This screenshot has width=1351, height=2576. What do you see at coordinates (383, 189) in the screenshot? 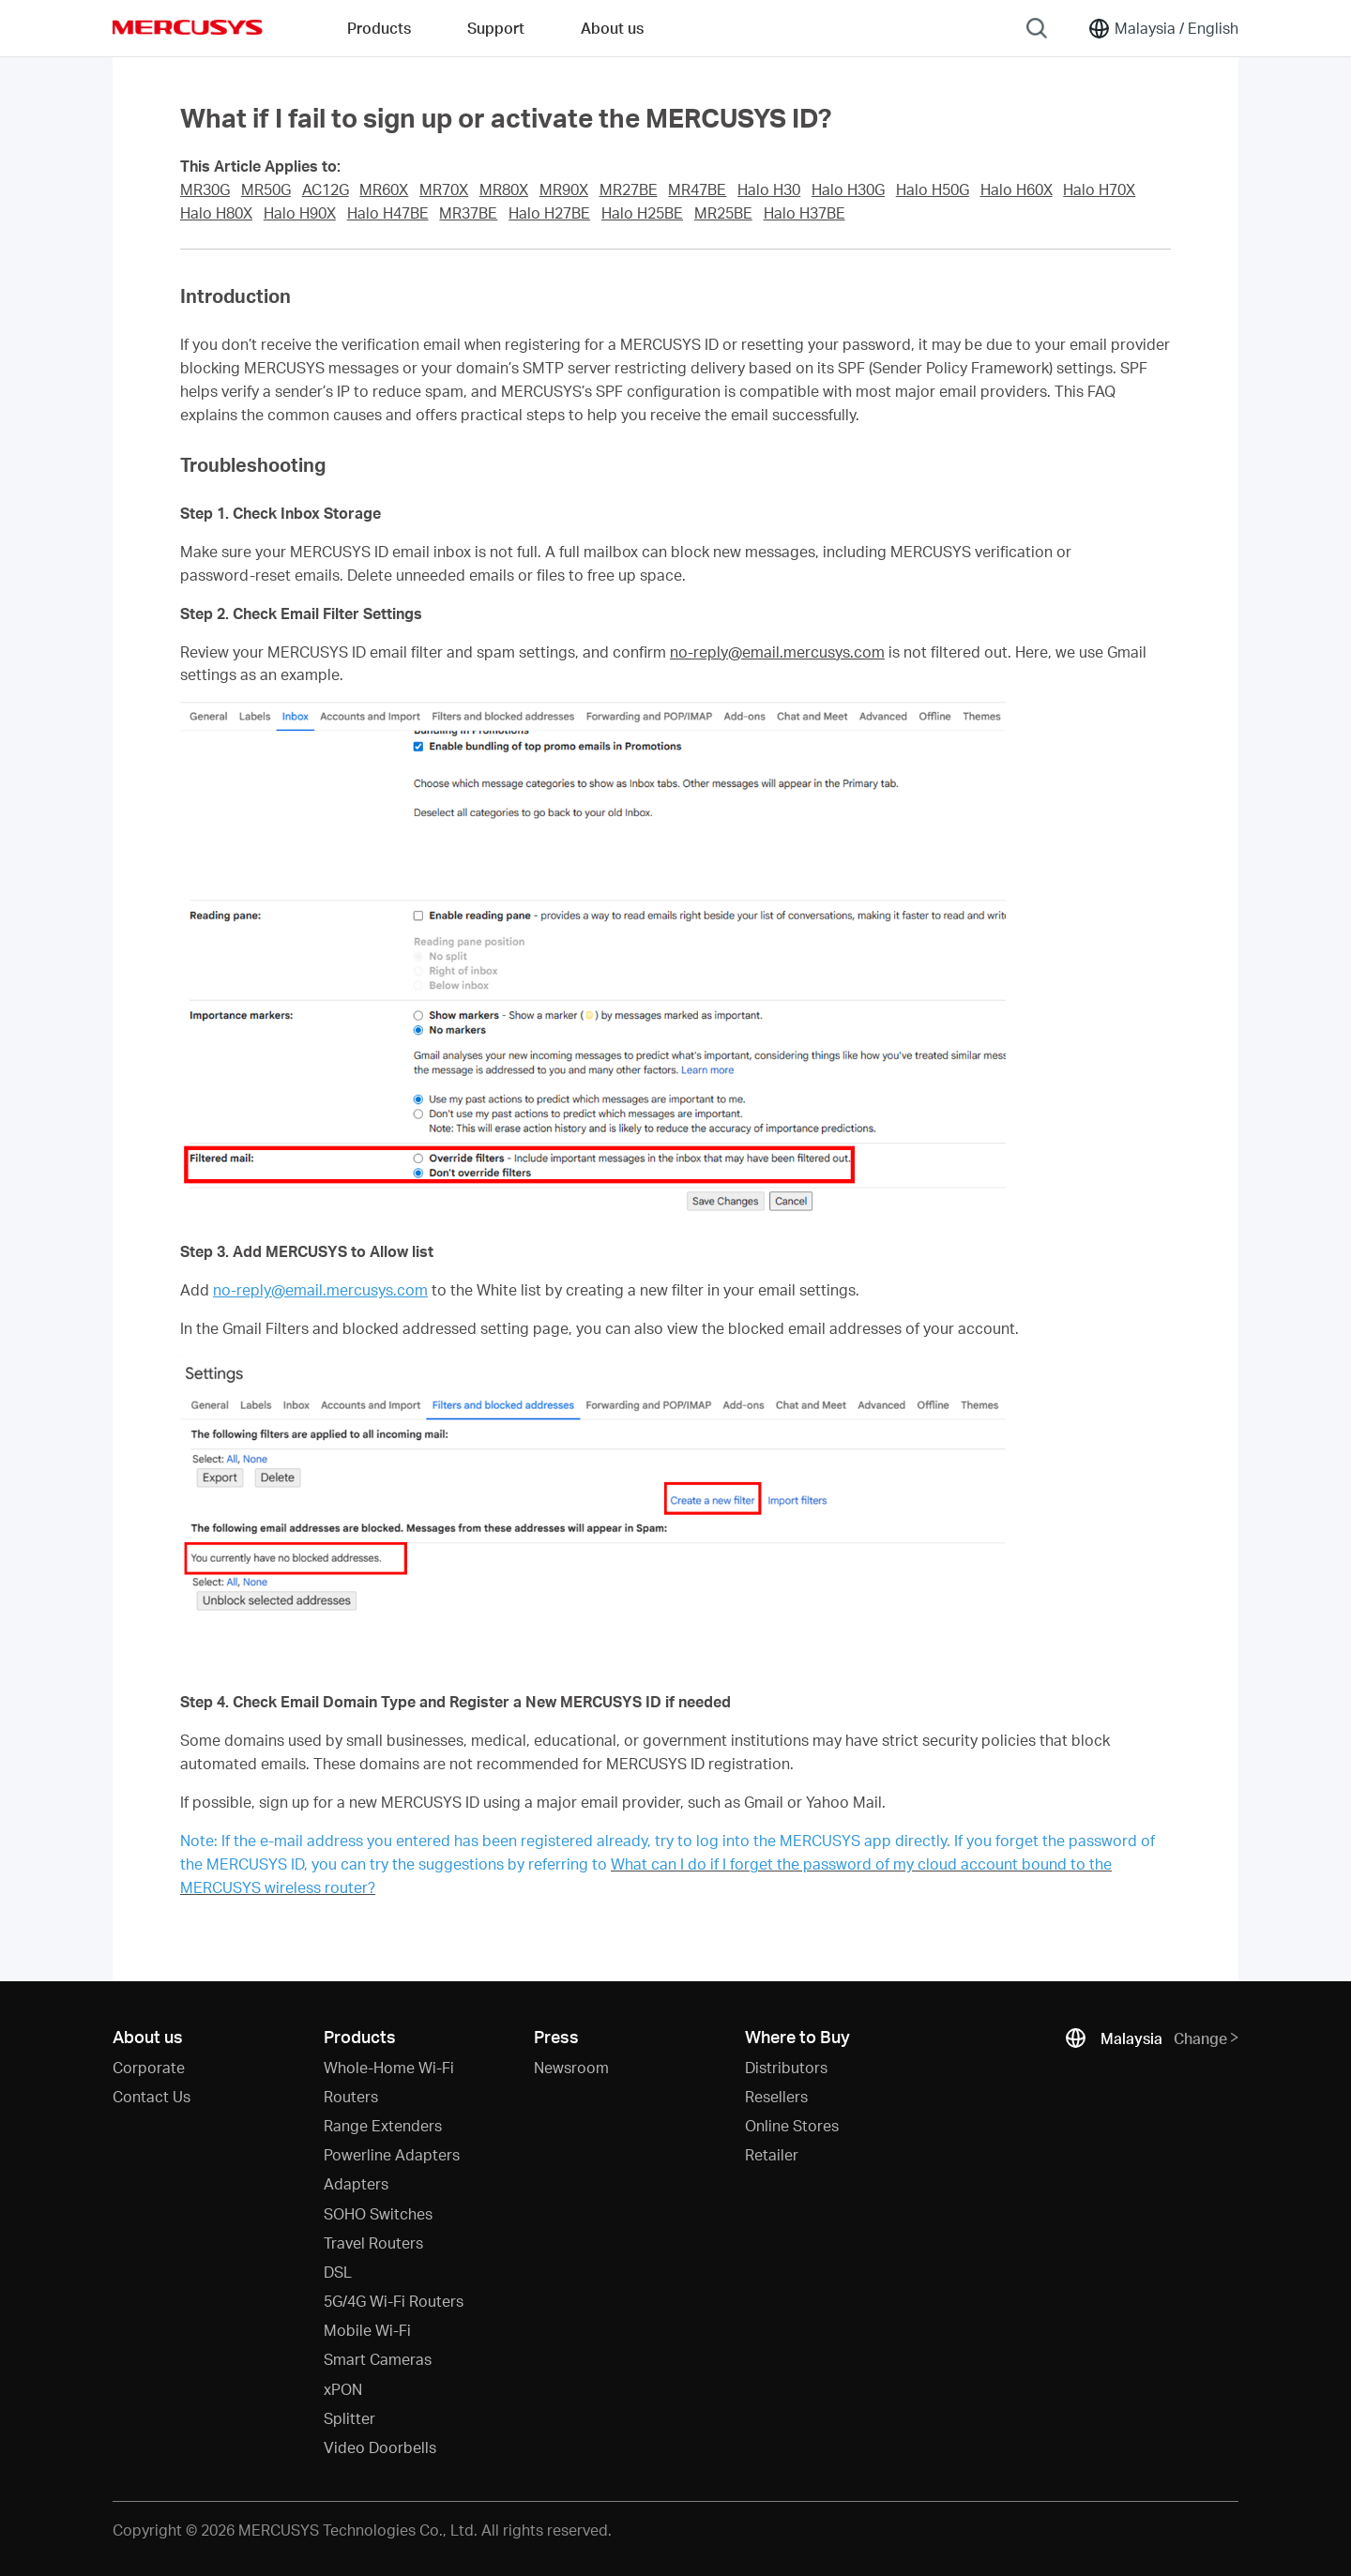
I see `MR60X` at bounding box center [383, 189].